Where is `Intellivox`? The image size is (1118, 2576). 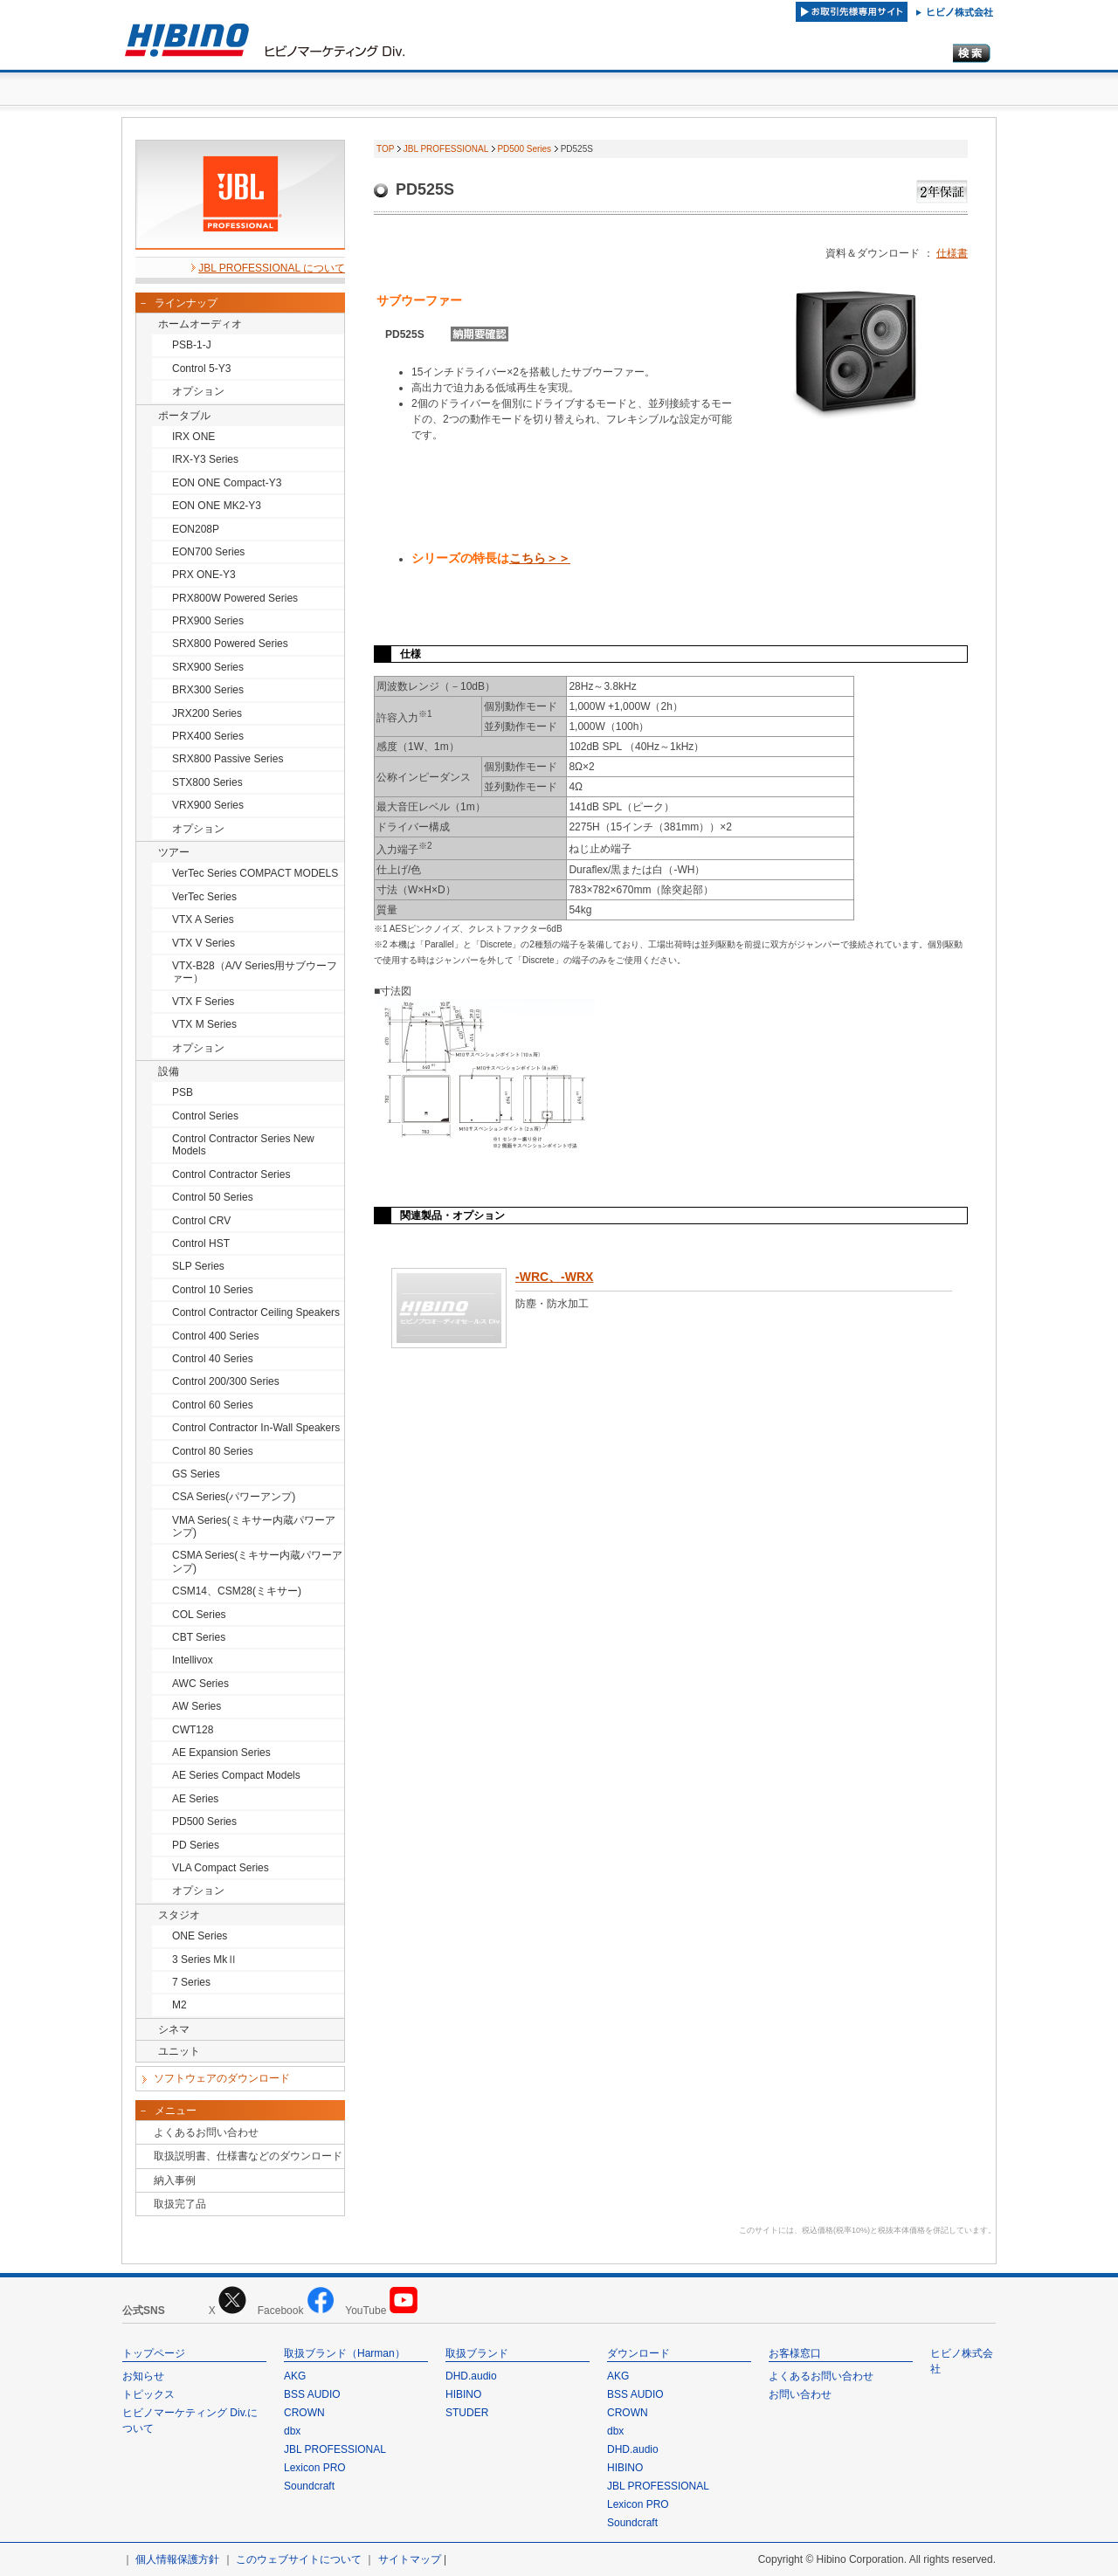
Intellivox is located at coordinates (192, 1660).